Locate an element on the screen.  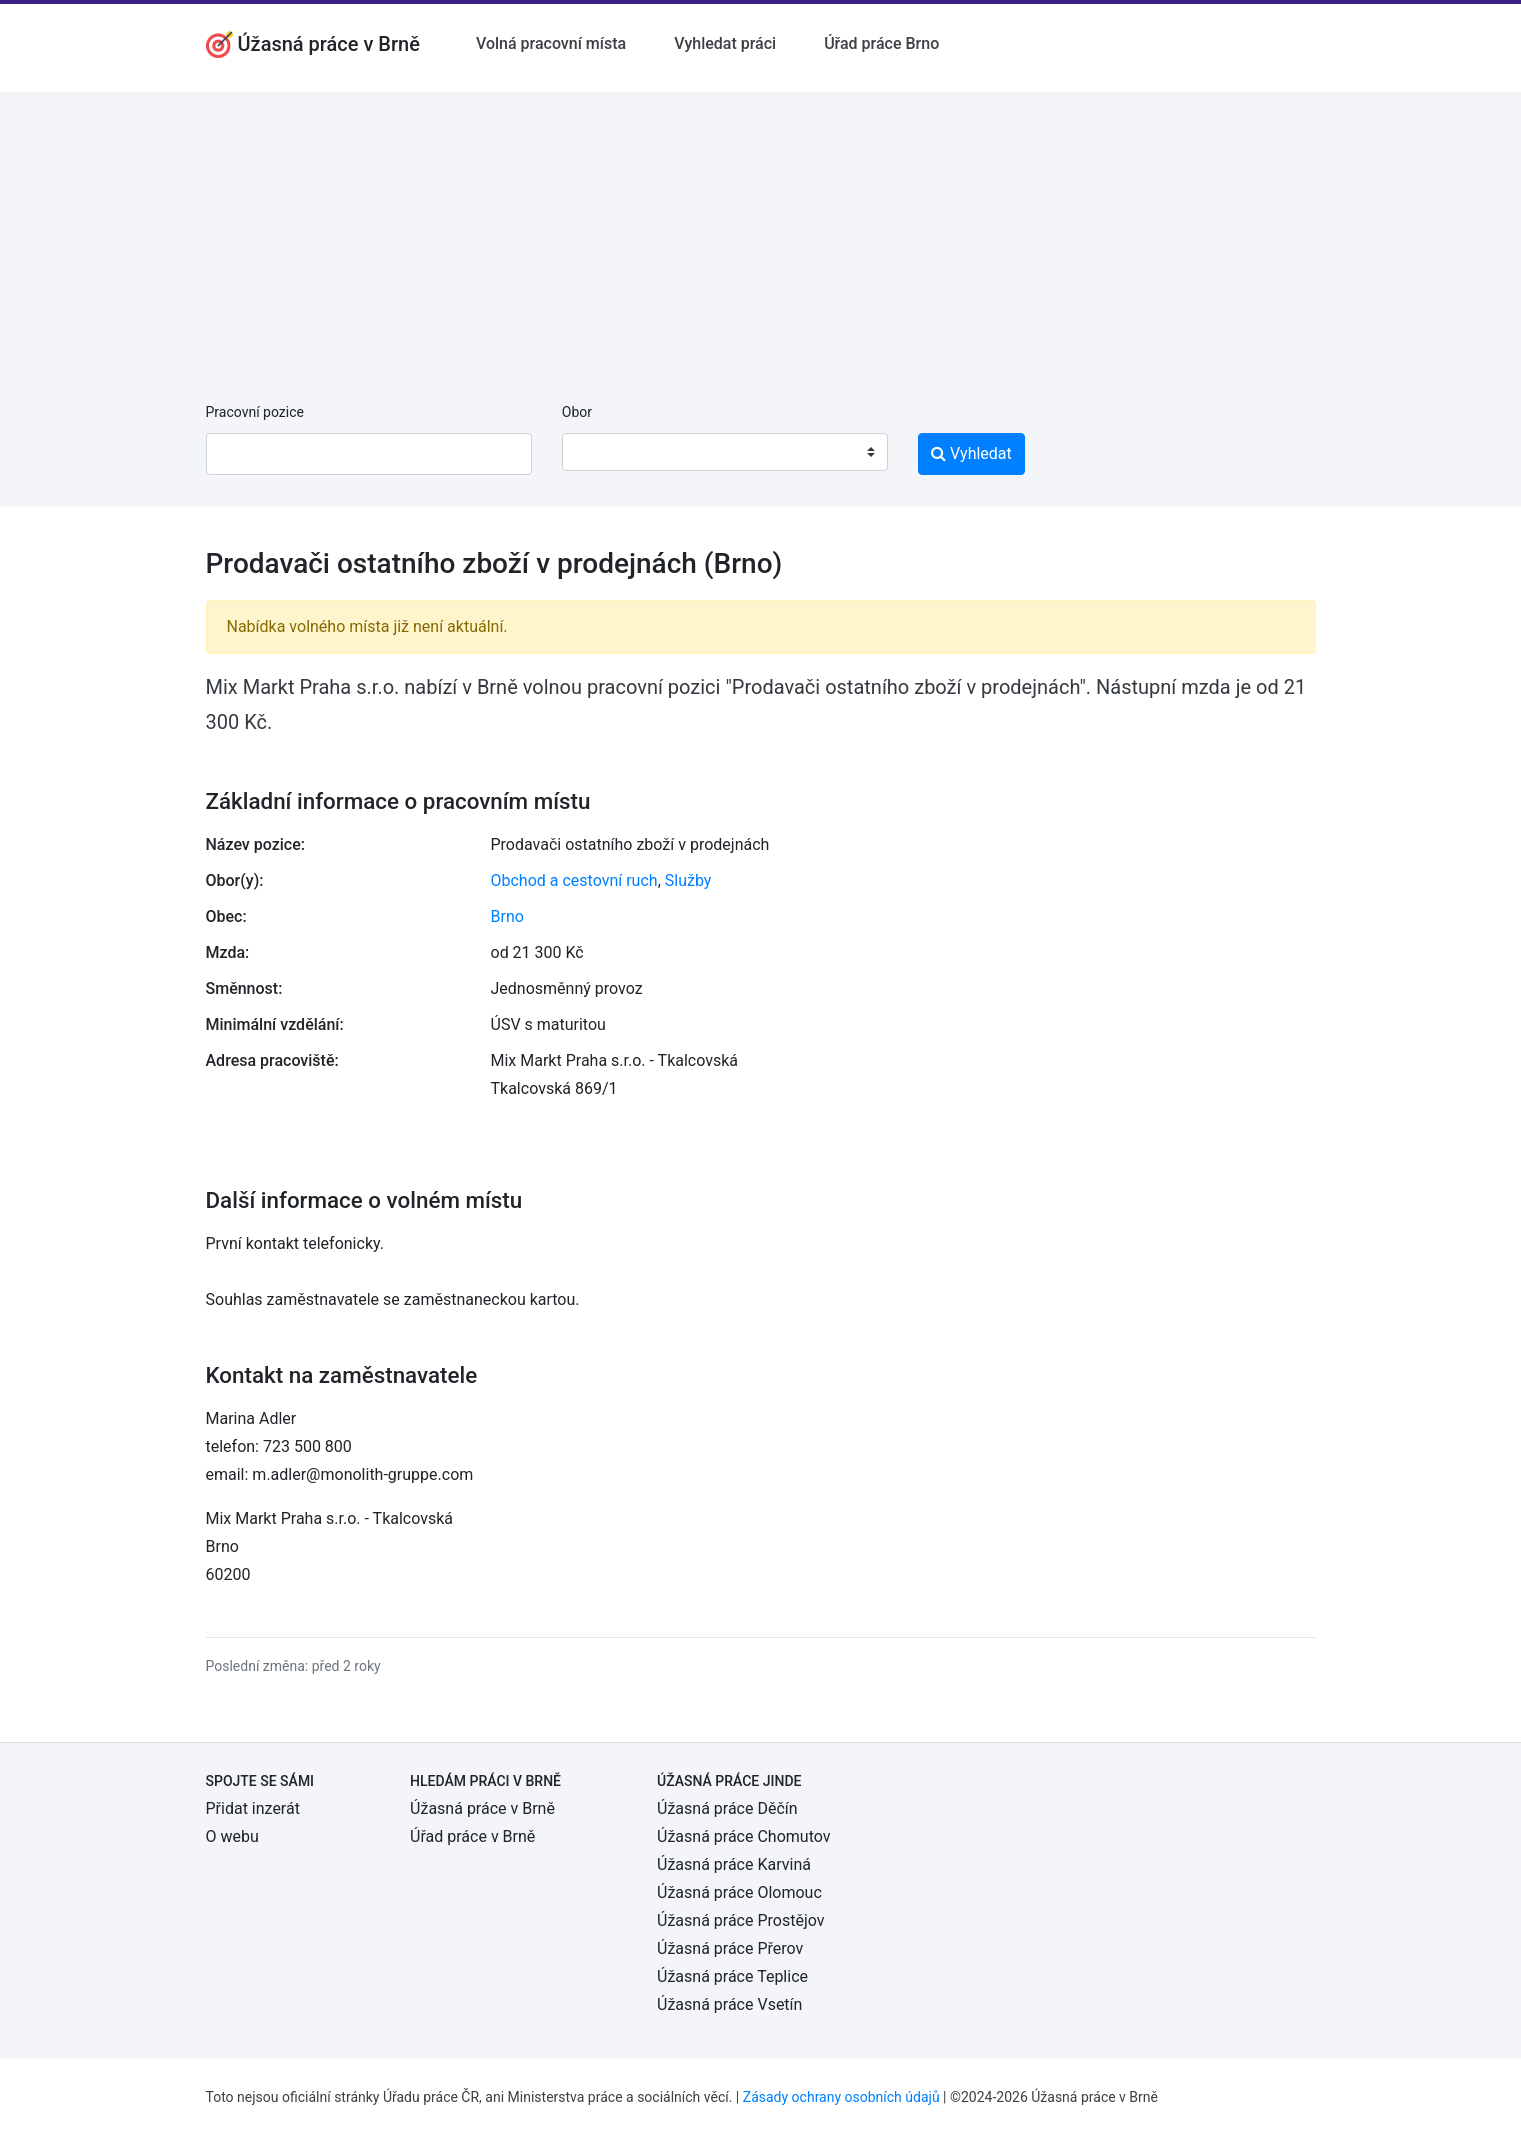
Úžasná práce Vsetín is located at coordinates (729, 2004).